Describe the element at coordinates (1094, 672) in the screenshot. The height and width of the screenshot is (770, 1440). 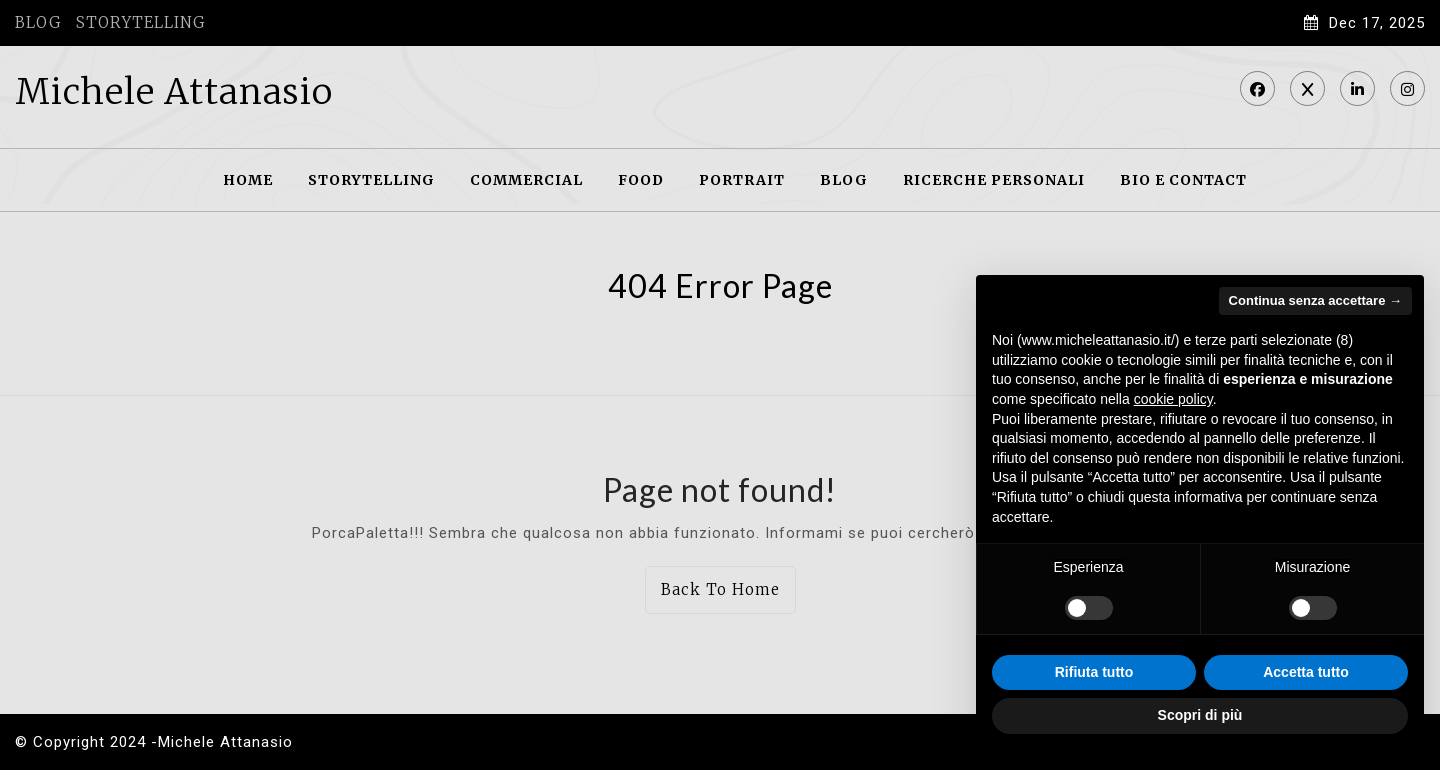
I see `Rifiuta tutto [button]` at that location.